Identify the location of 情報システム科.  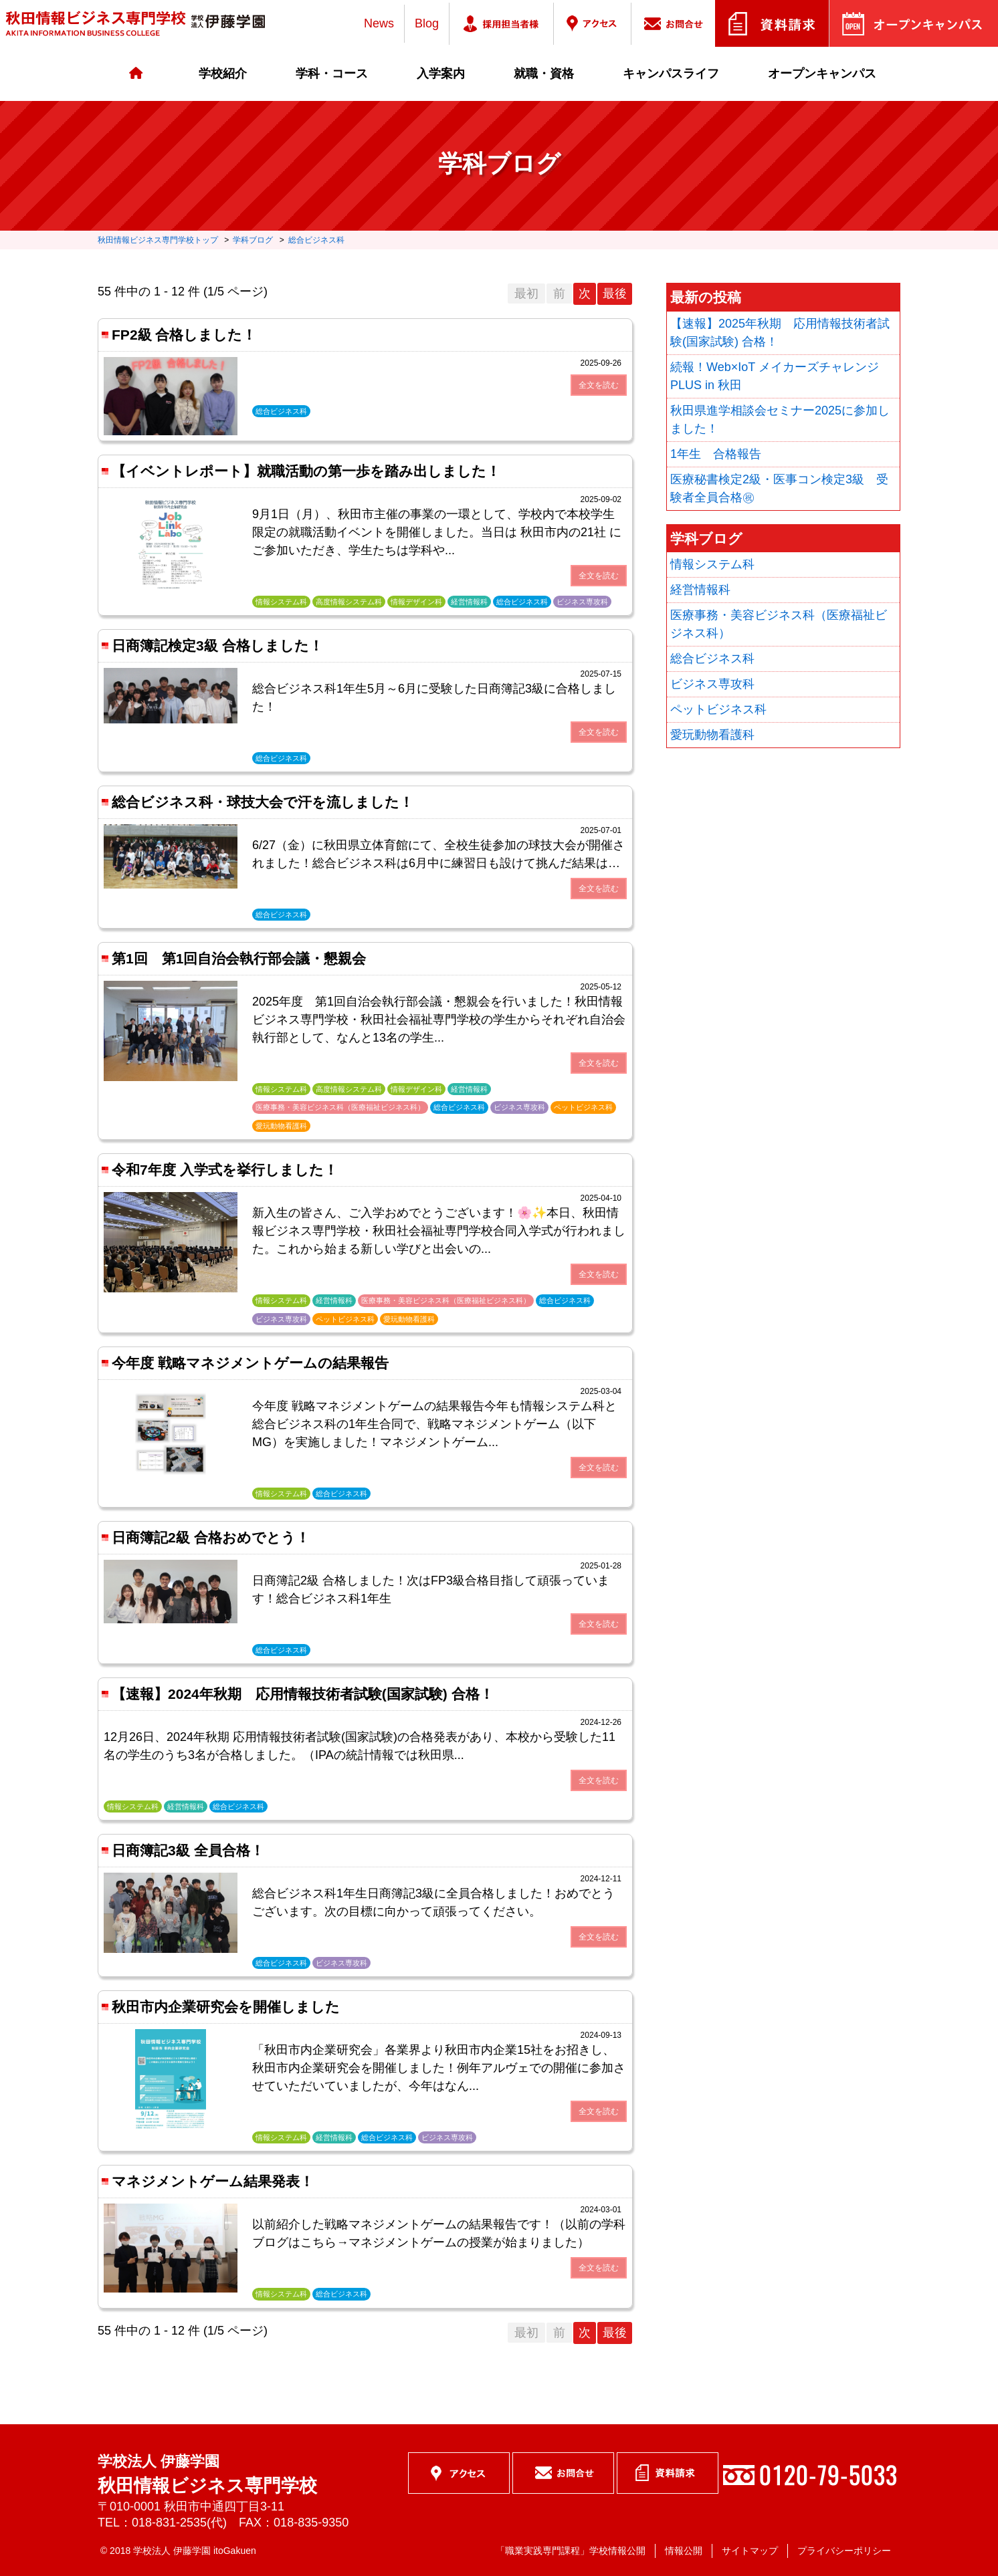
(712, 564).